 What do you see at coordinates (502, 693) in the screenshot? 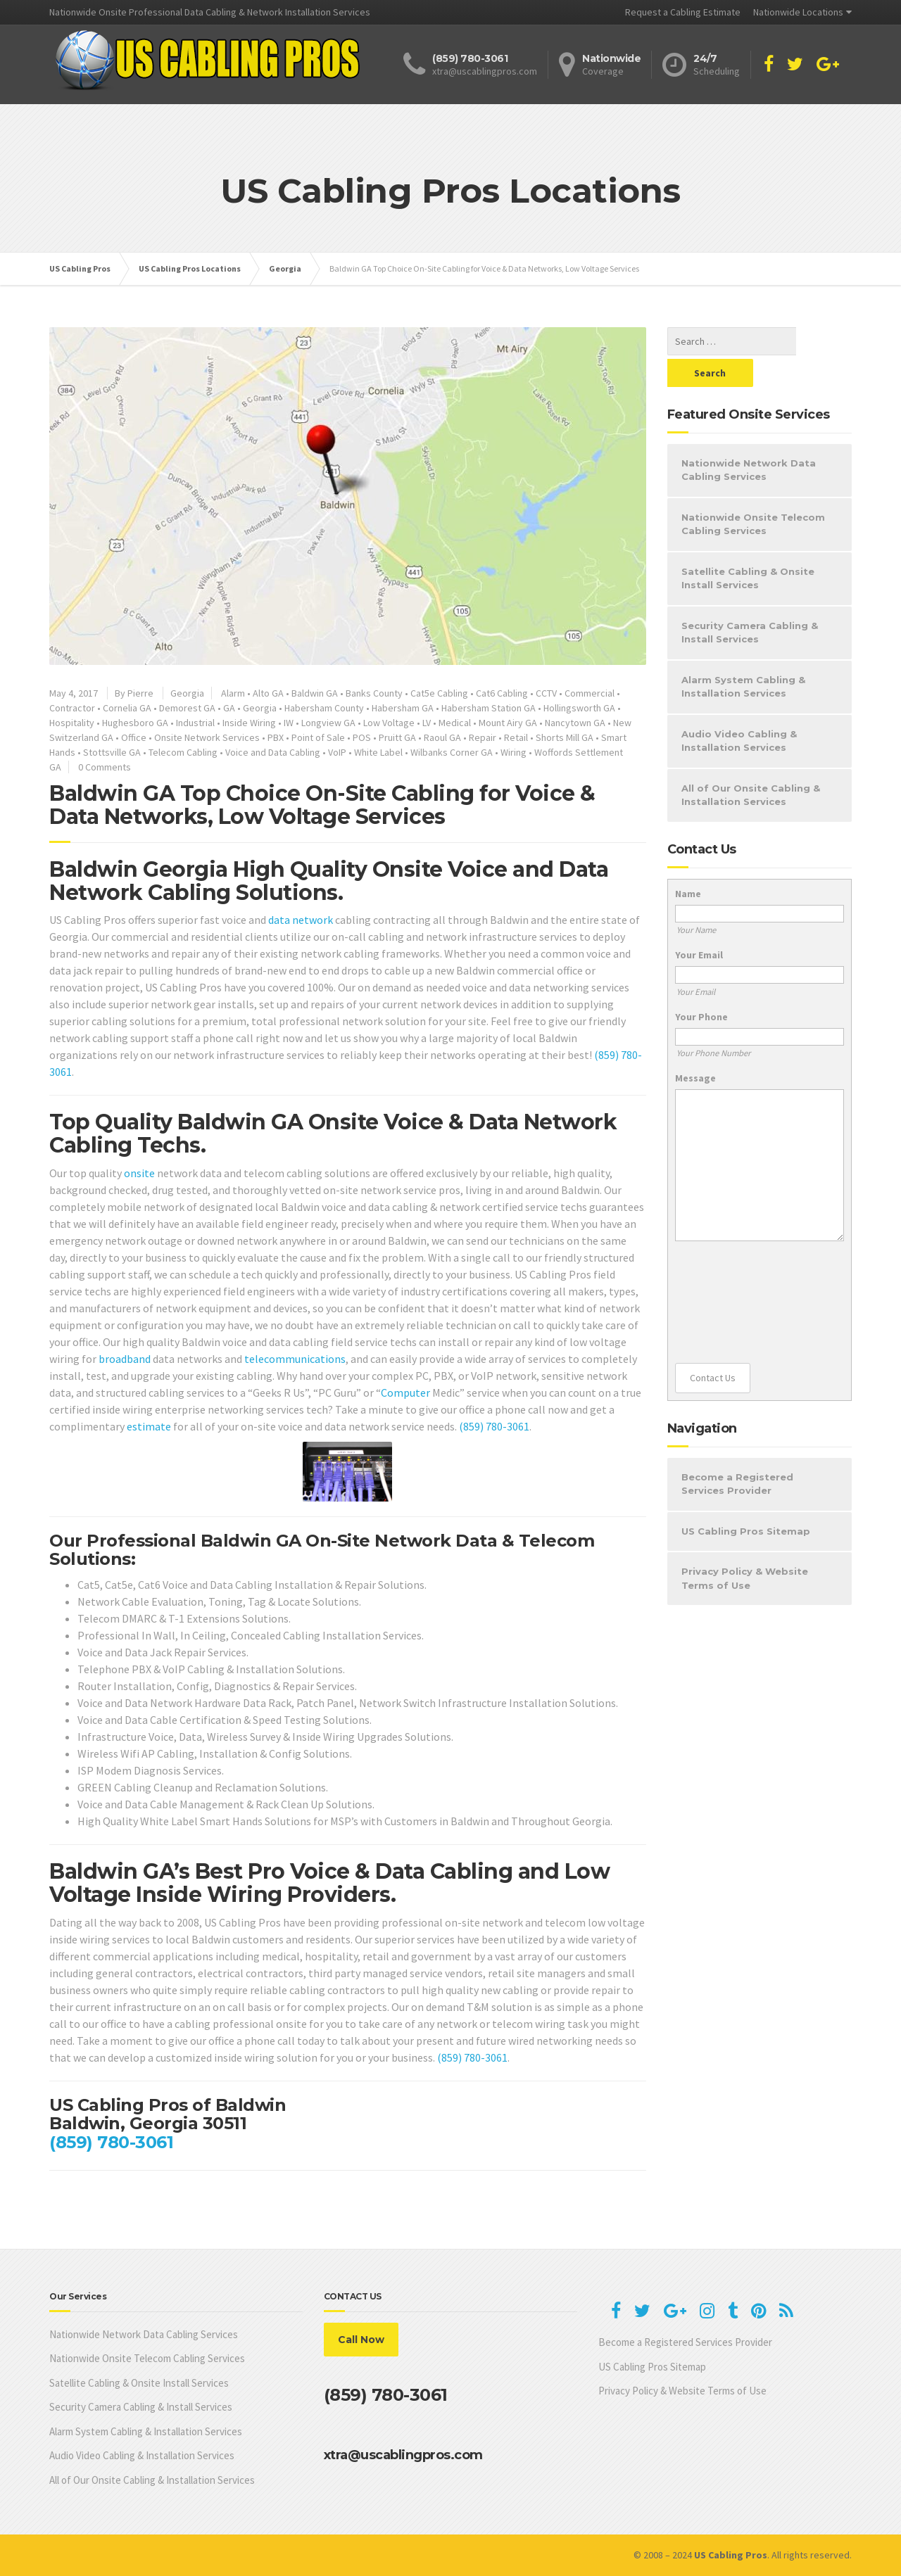
I see `Cat6 Cabling` at bounding box center [502, 693].